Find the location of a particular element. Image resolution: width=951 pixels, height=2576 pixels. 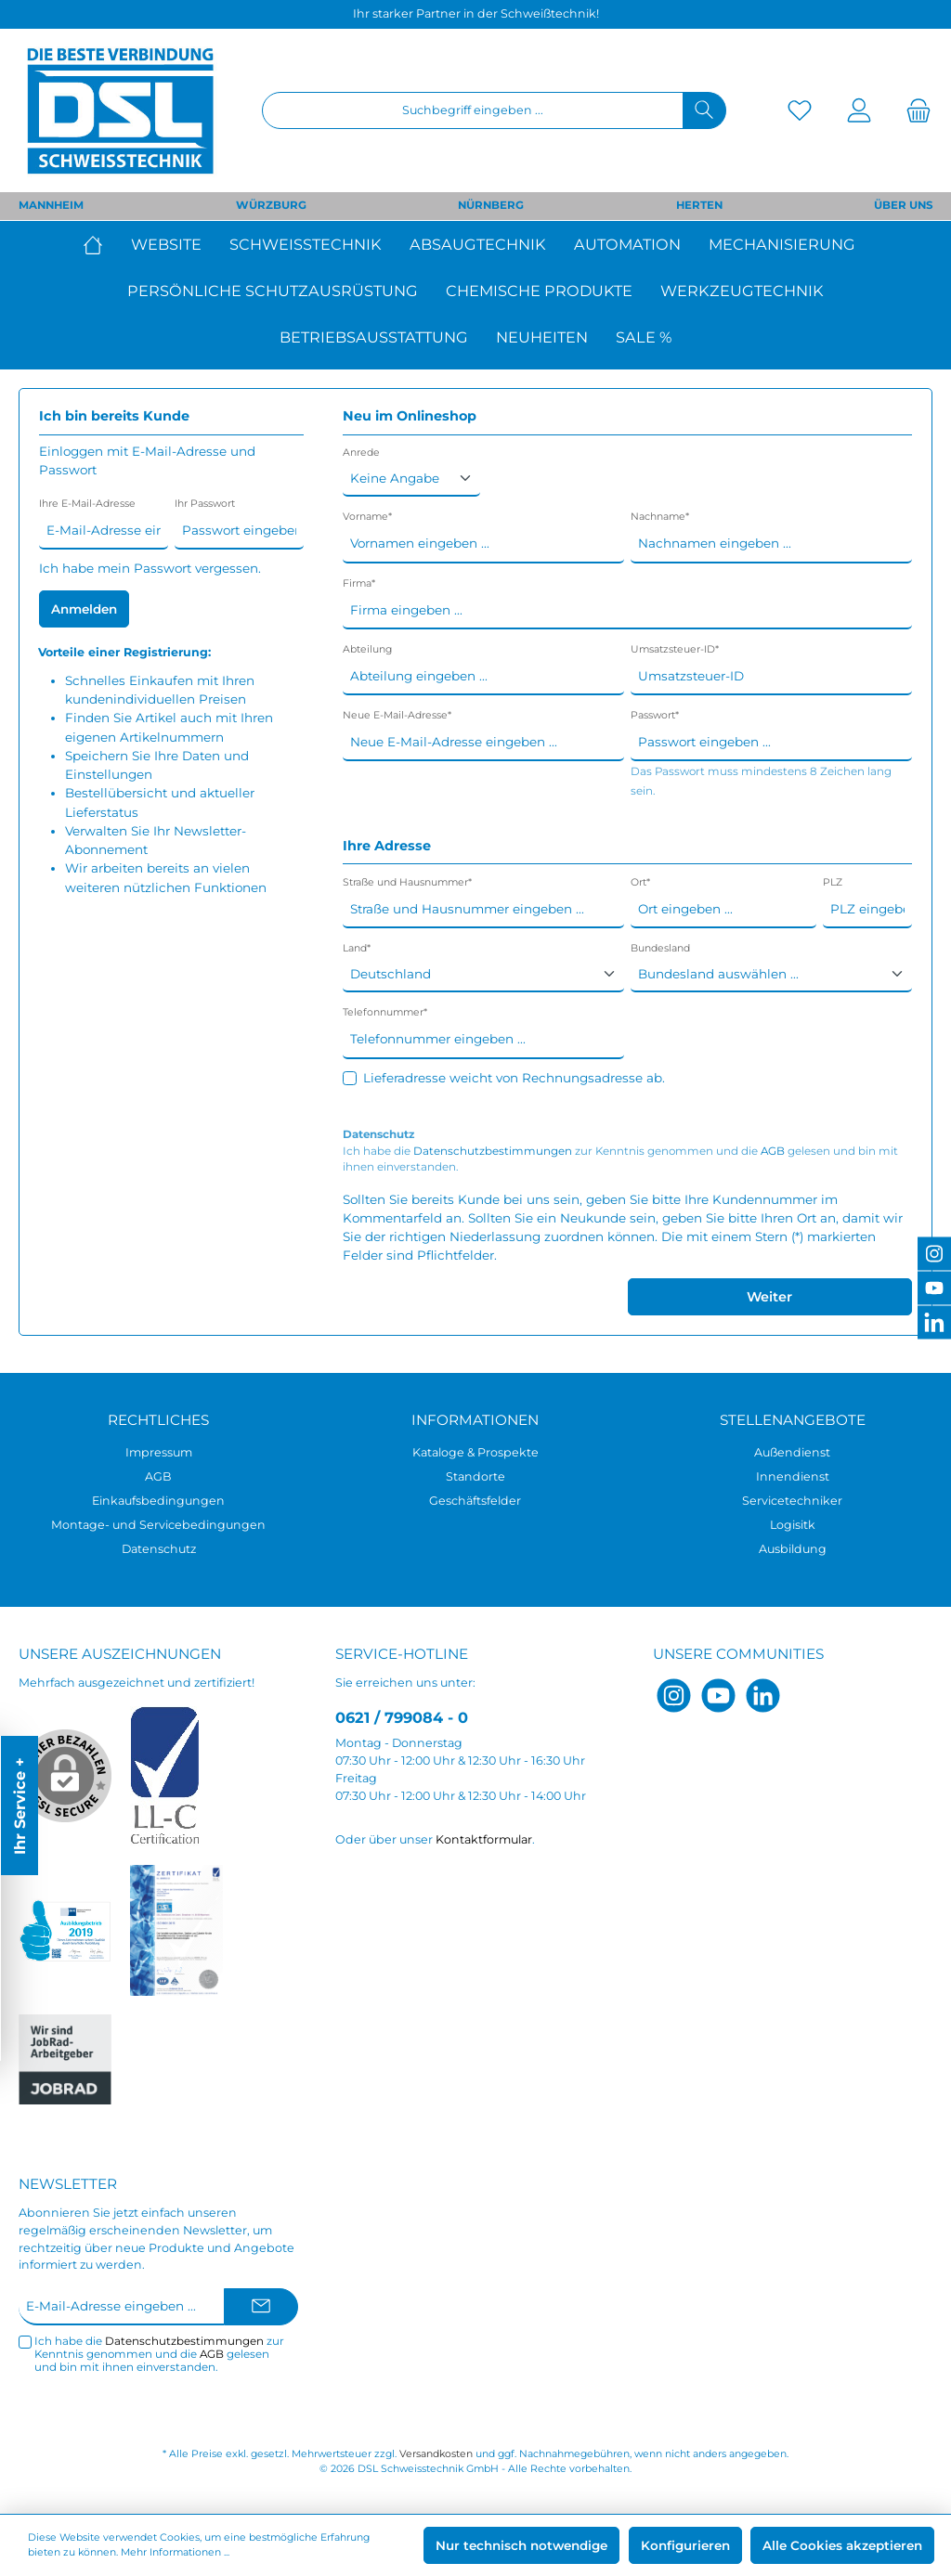

Umsatzsteuer-ID* is located at coordinates (675, 649).